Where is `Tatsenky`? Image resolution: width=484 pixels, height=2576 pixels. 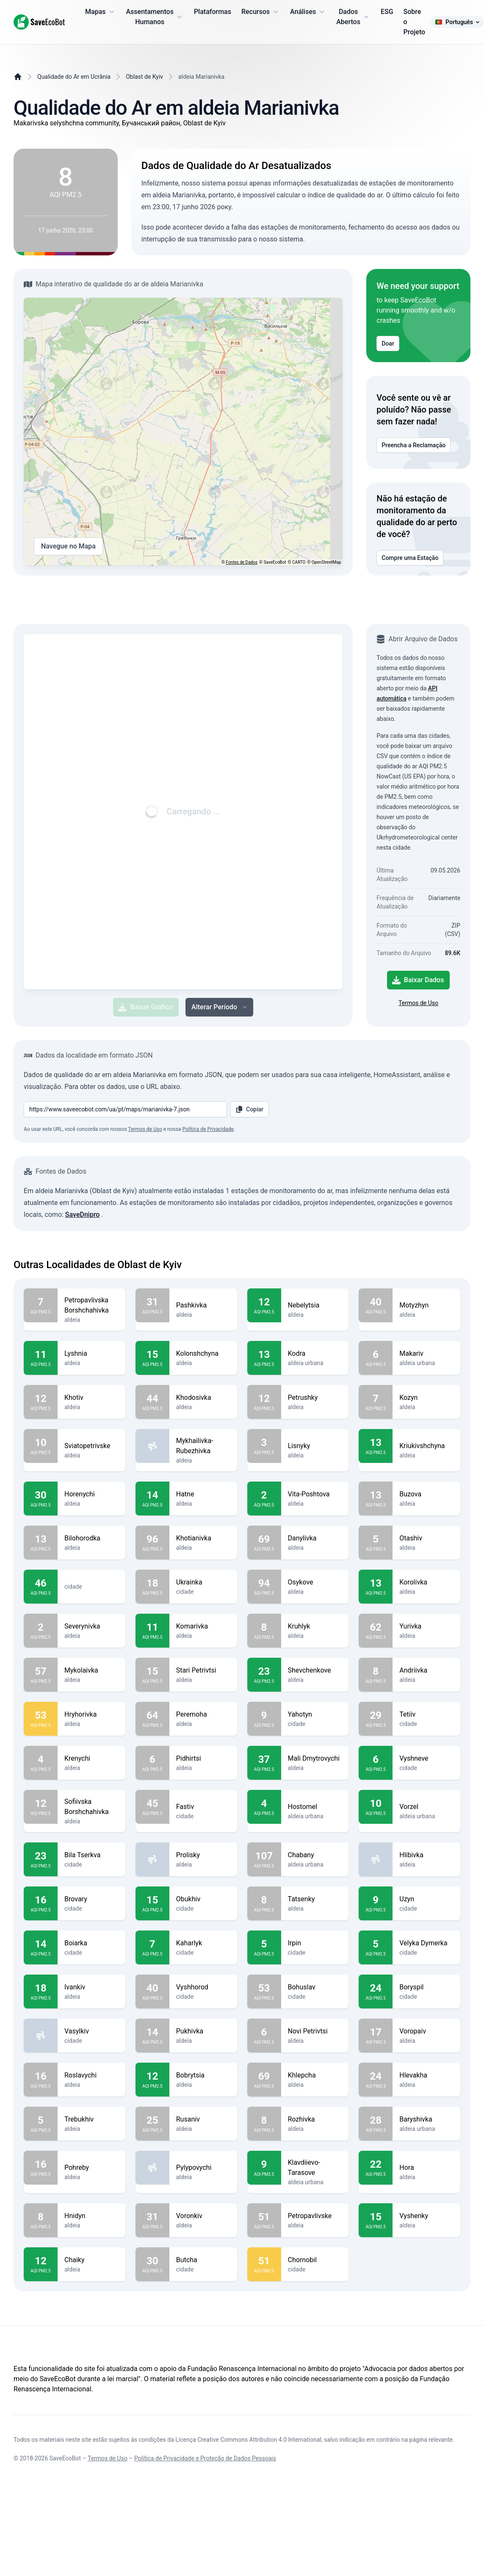
Tatsenky is located at coordinates (315, 1899).